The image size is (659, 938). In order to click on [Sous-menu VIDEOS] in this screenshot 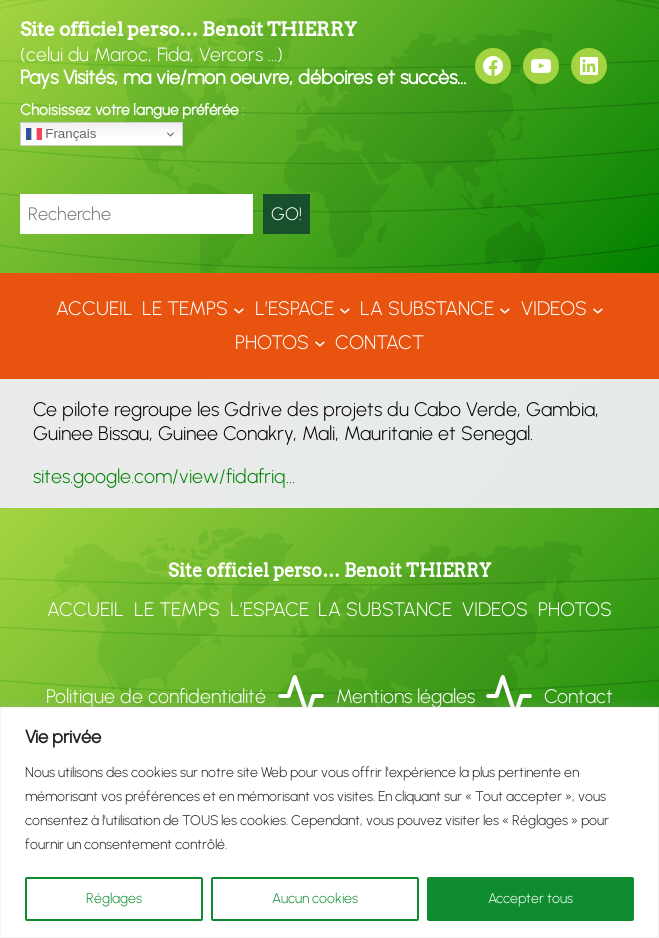, I will do `click(598, 309)`.